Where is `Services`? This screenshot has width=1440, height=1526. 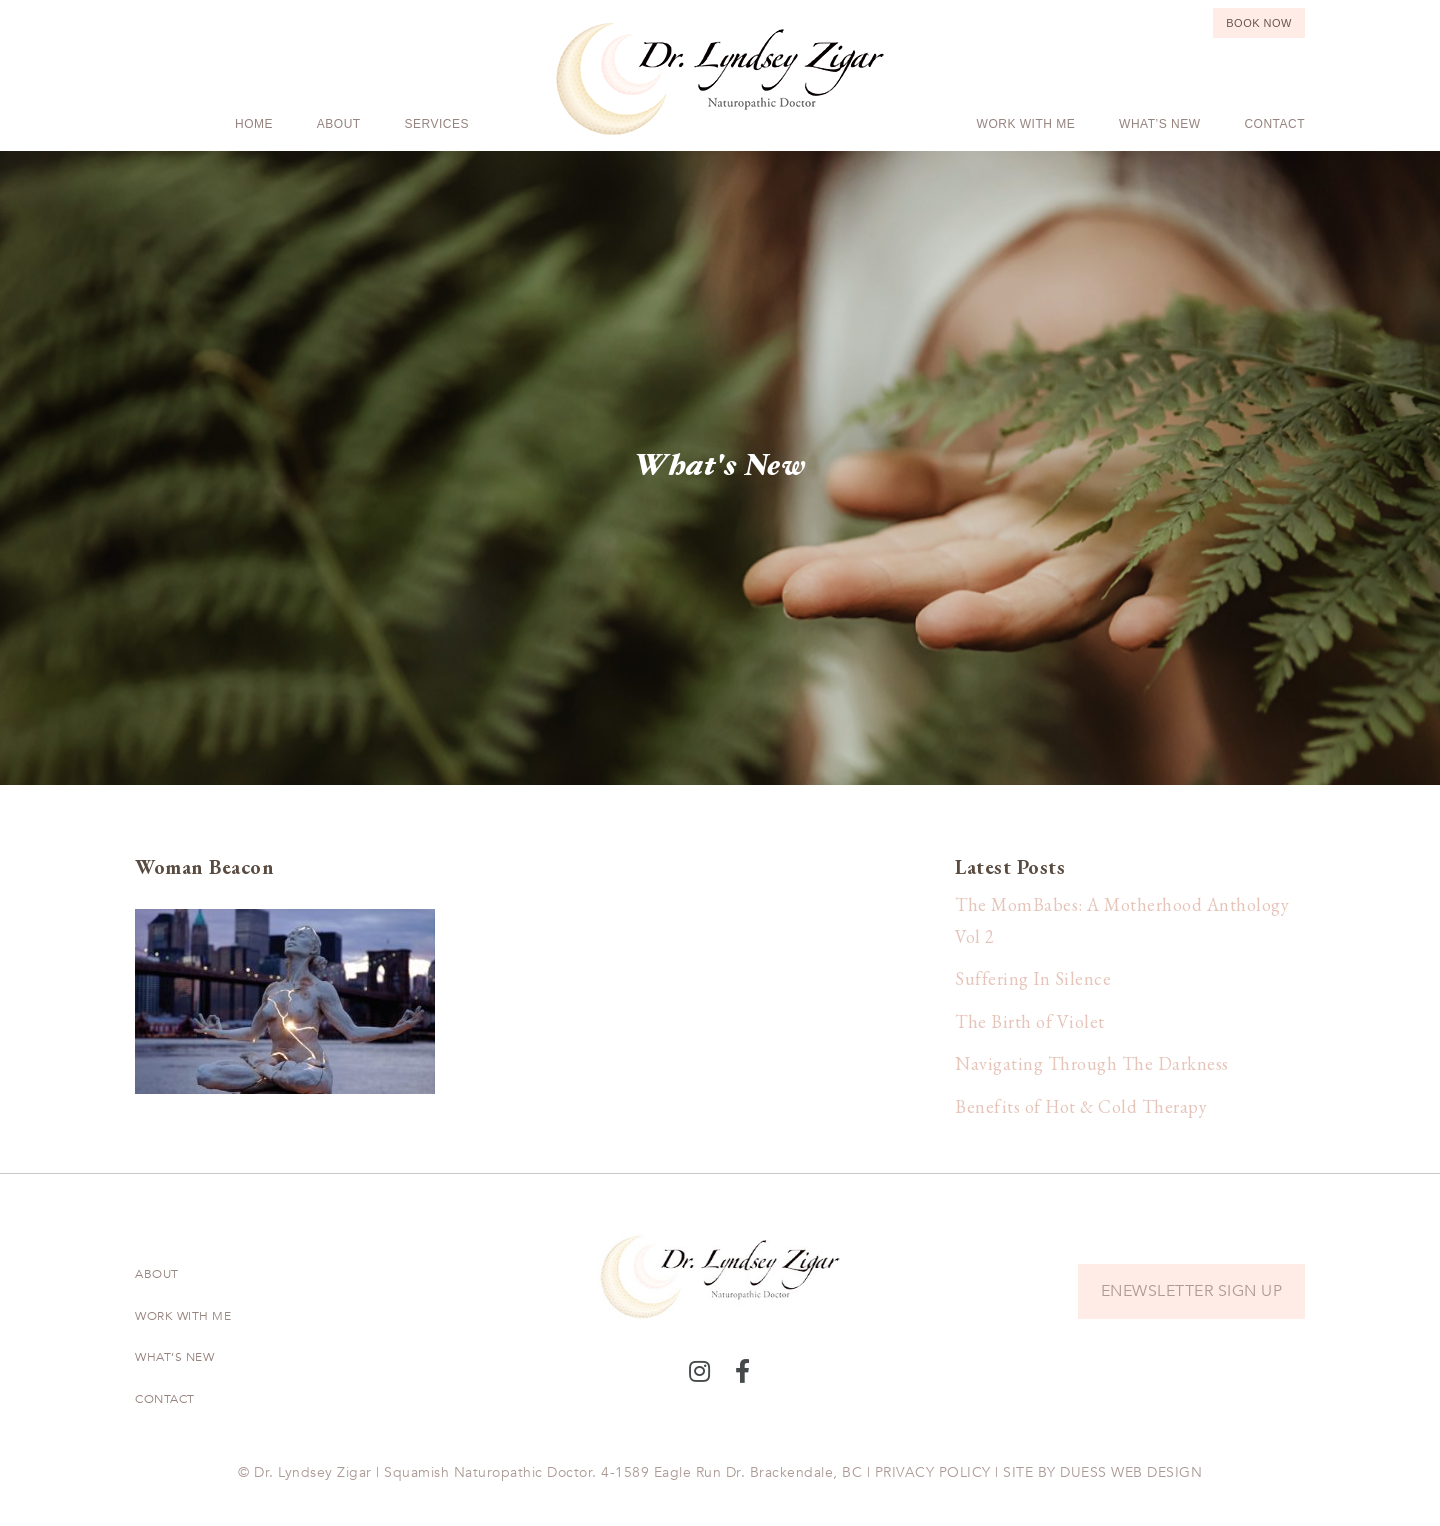 Services is located at coordinates (437, 124).